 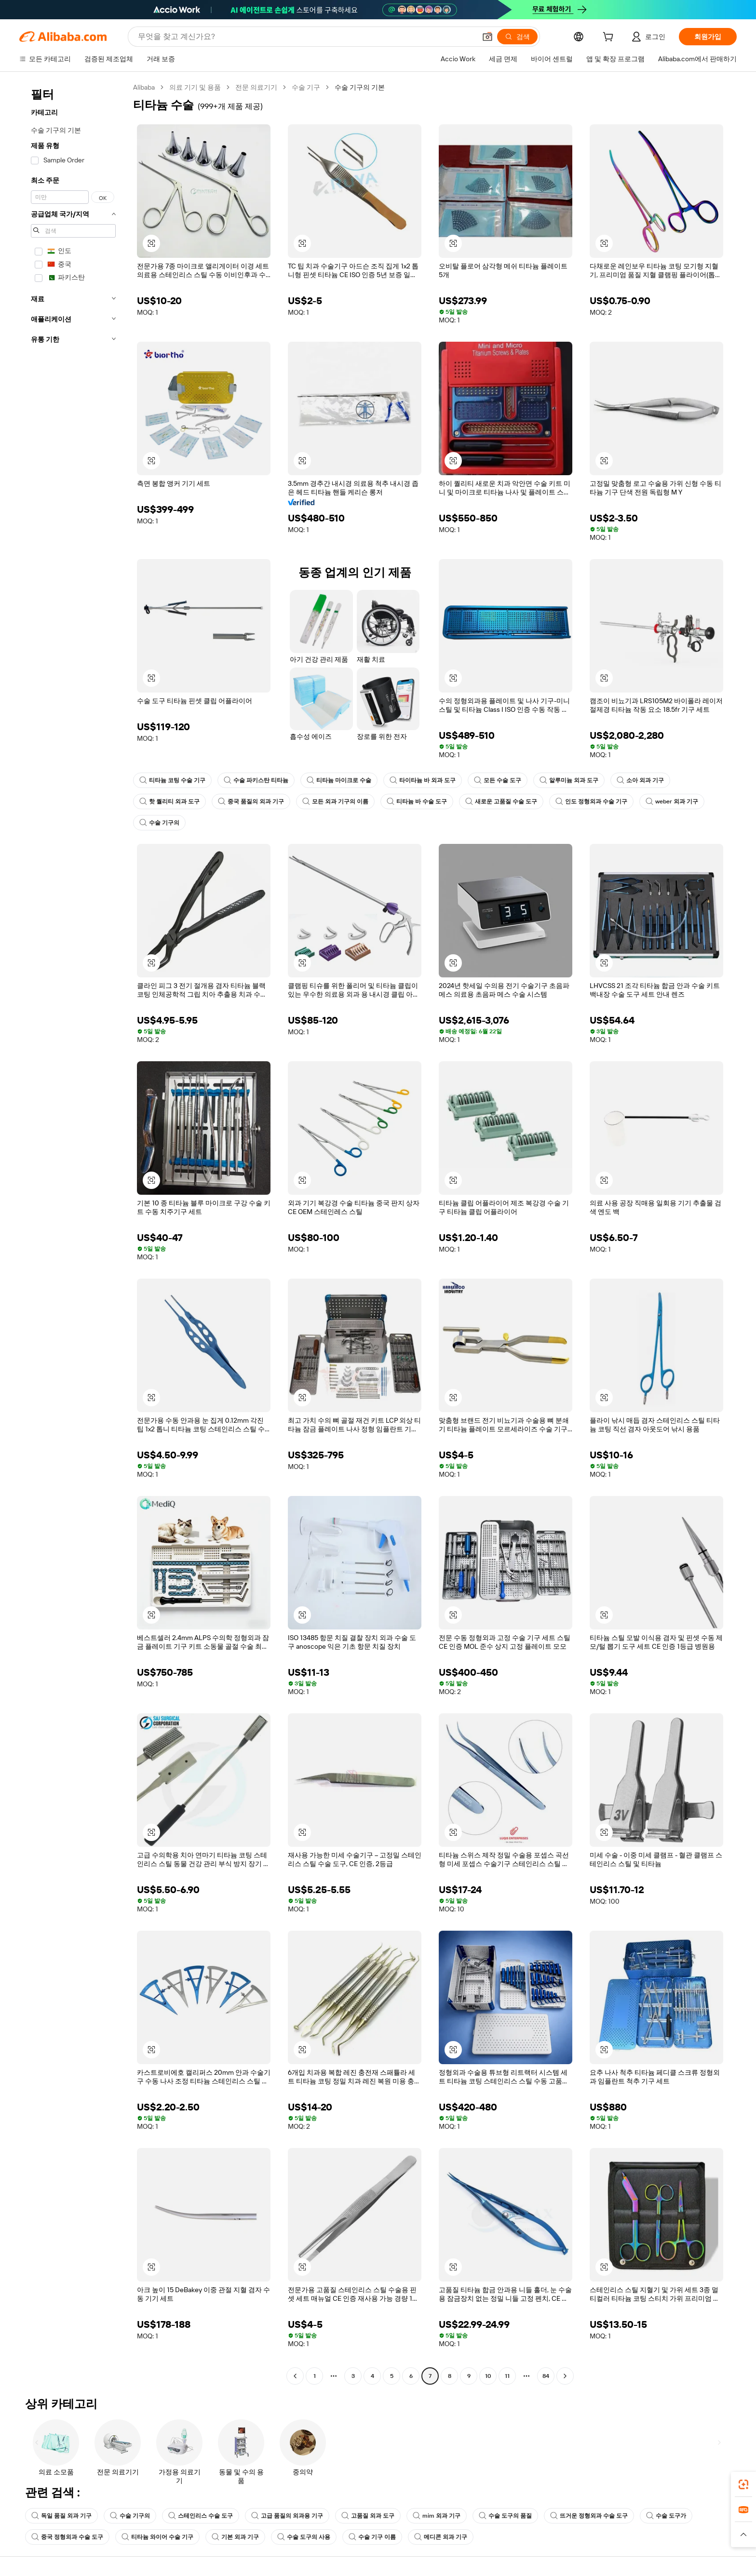 What do you see at coordinates (256, 780) in the screenshot?
I see `수술 파키스탄 티타늄` at bounding box center [256, 780].